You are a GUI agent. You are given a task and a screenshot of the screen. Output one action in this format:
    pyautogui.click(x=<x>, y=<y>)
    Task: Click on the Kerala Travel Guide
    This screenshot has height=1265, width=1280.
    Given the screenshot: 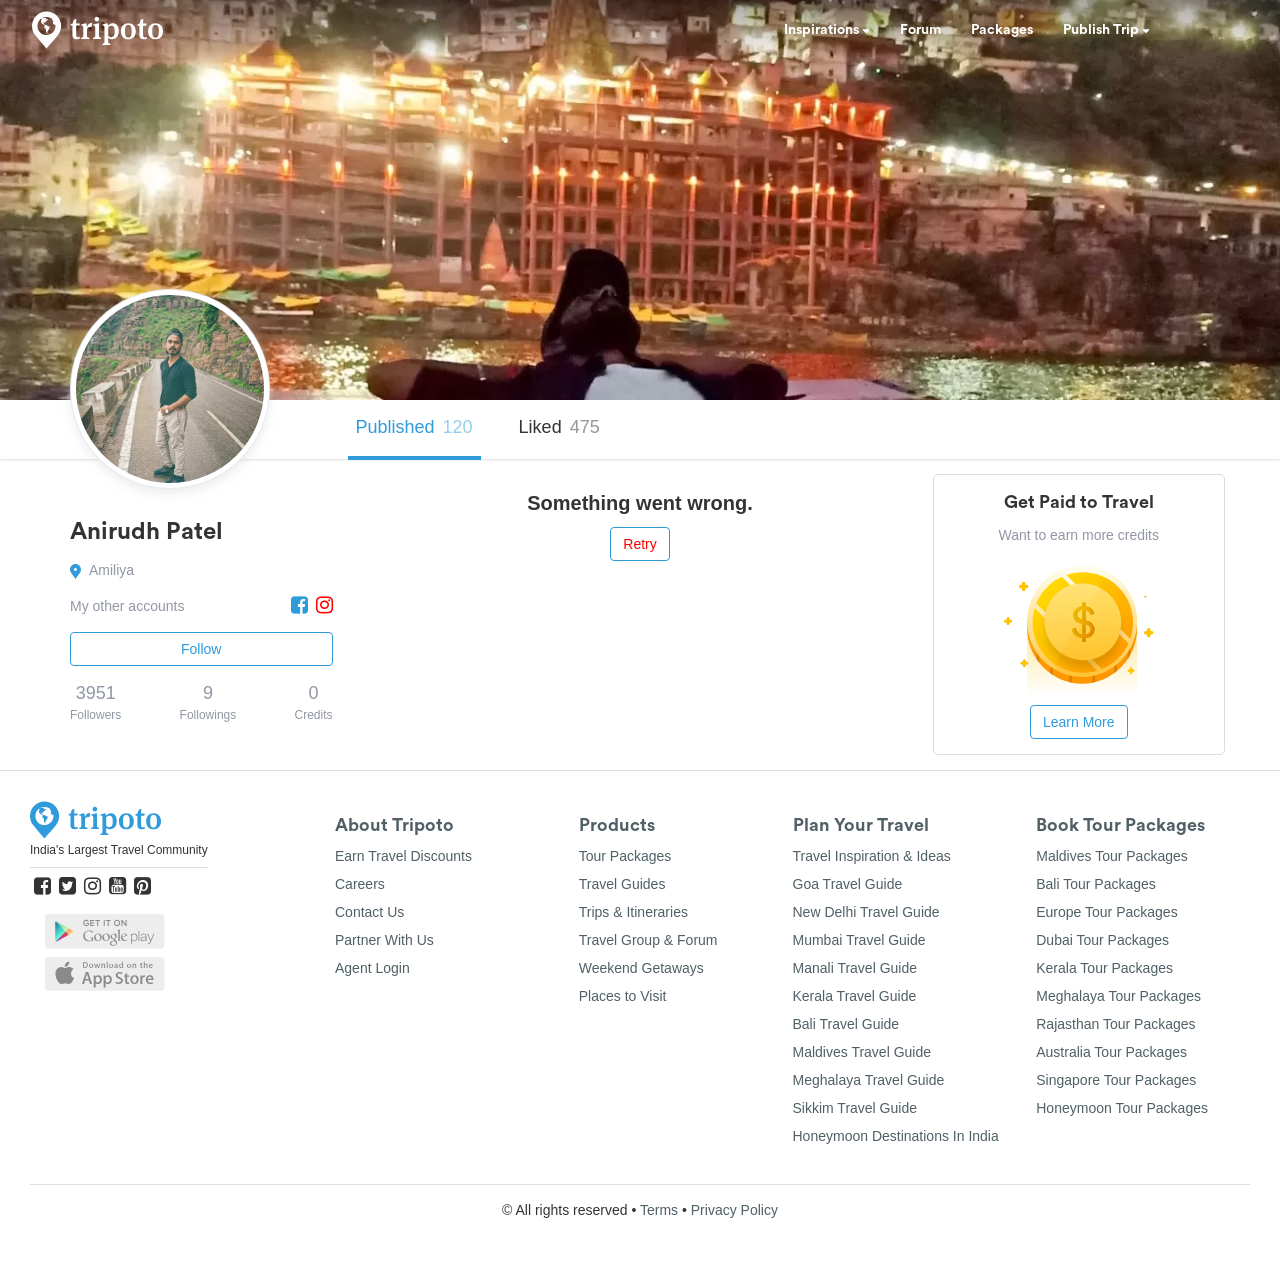 What is the action you would take?
    pyautogui.click(x=855, y=996)
    